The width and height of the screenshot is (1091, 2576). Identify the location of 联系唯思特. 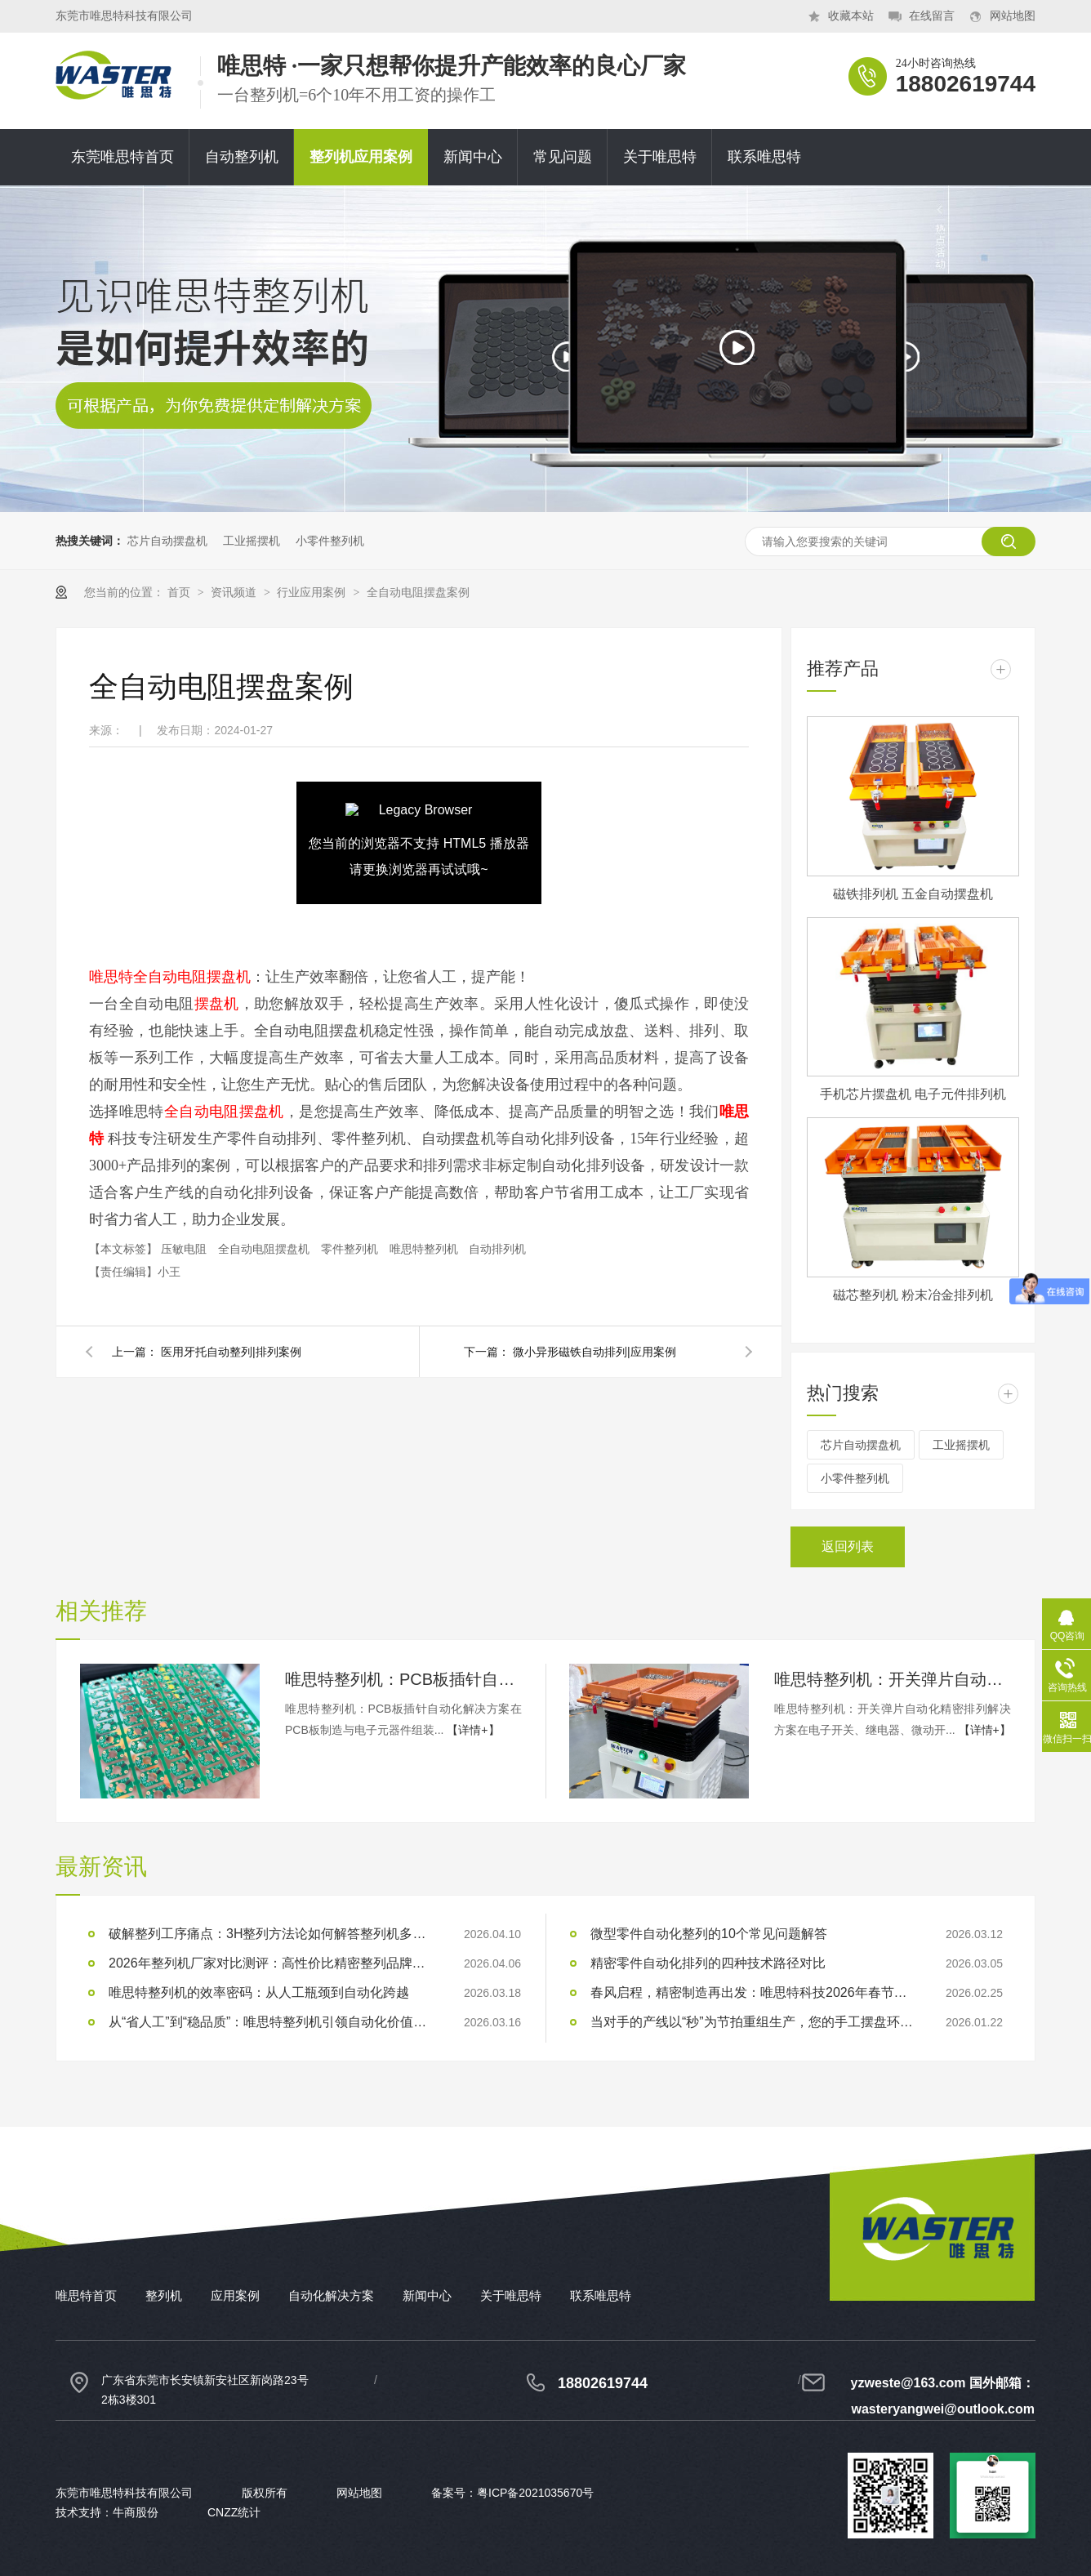
(764, 157).